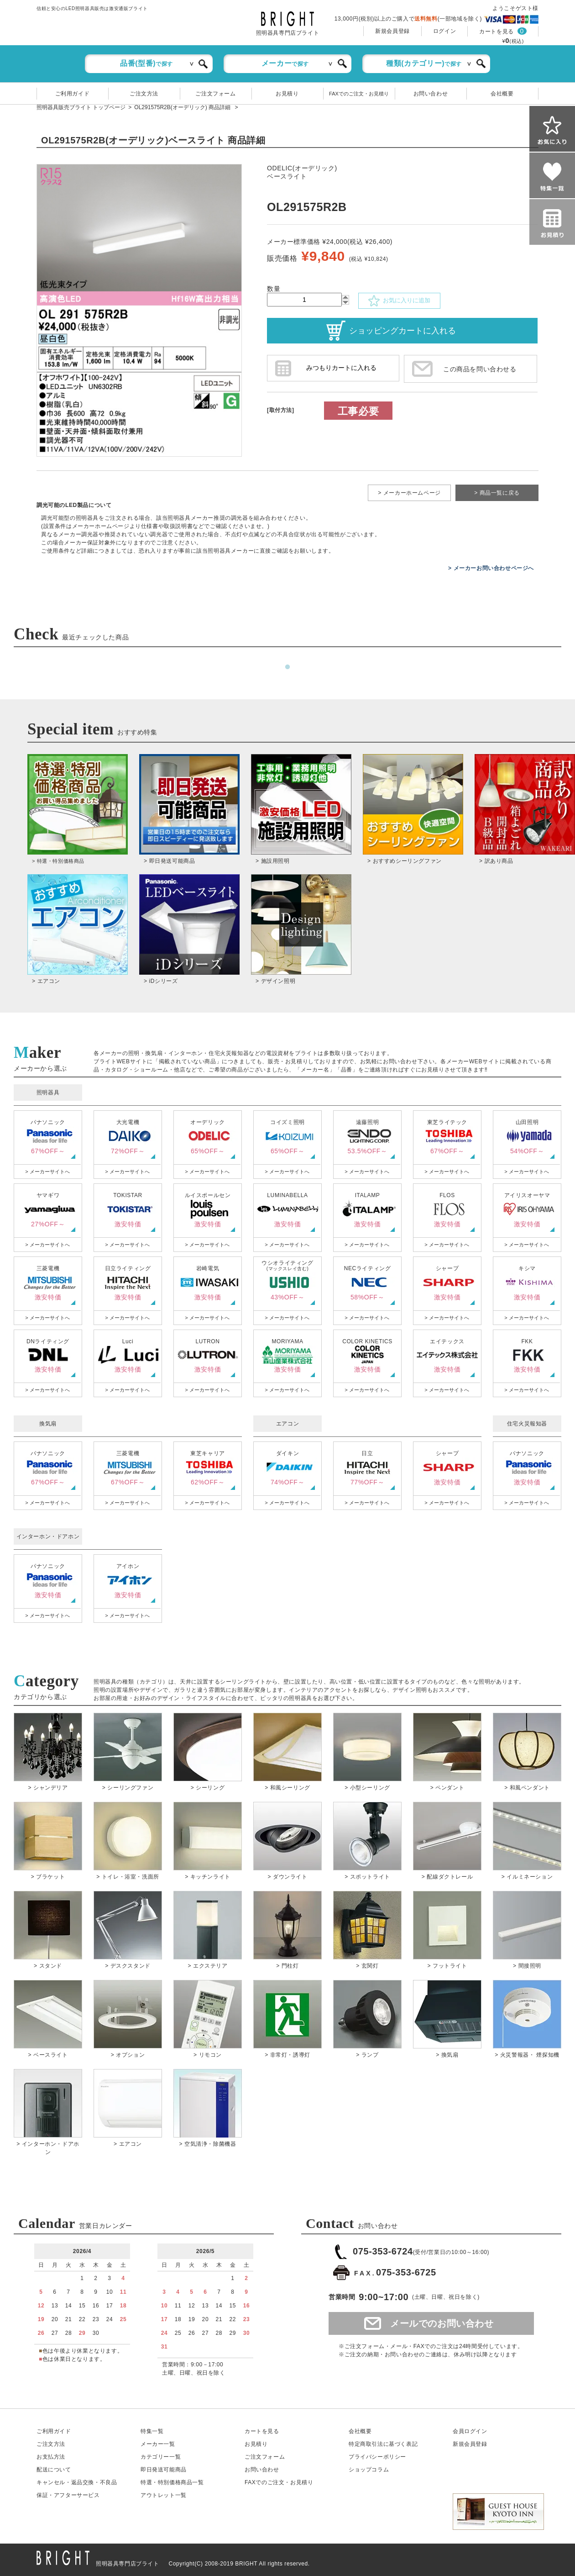 This screenshot has width=575, height=2576. What do you see at coordinates (383, 2444) in the screenshot?
I see `特定商取引法に基づく表記` at bounding box center [383, 2444].